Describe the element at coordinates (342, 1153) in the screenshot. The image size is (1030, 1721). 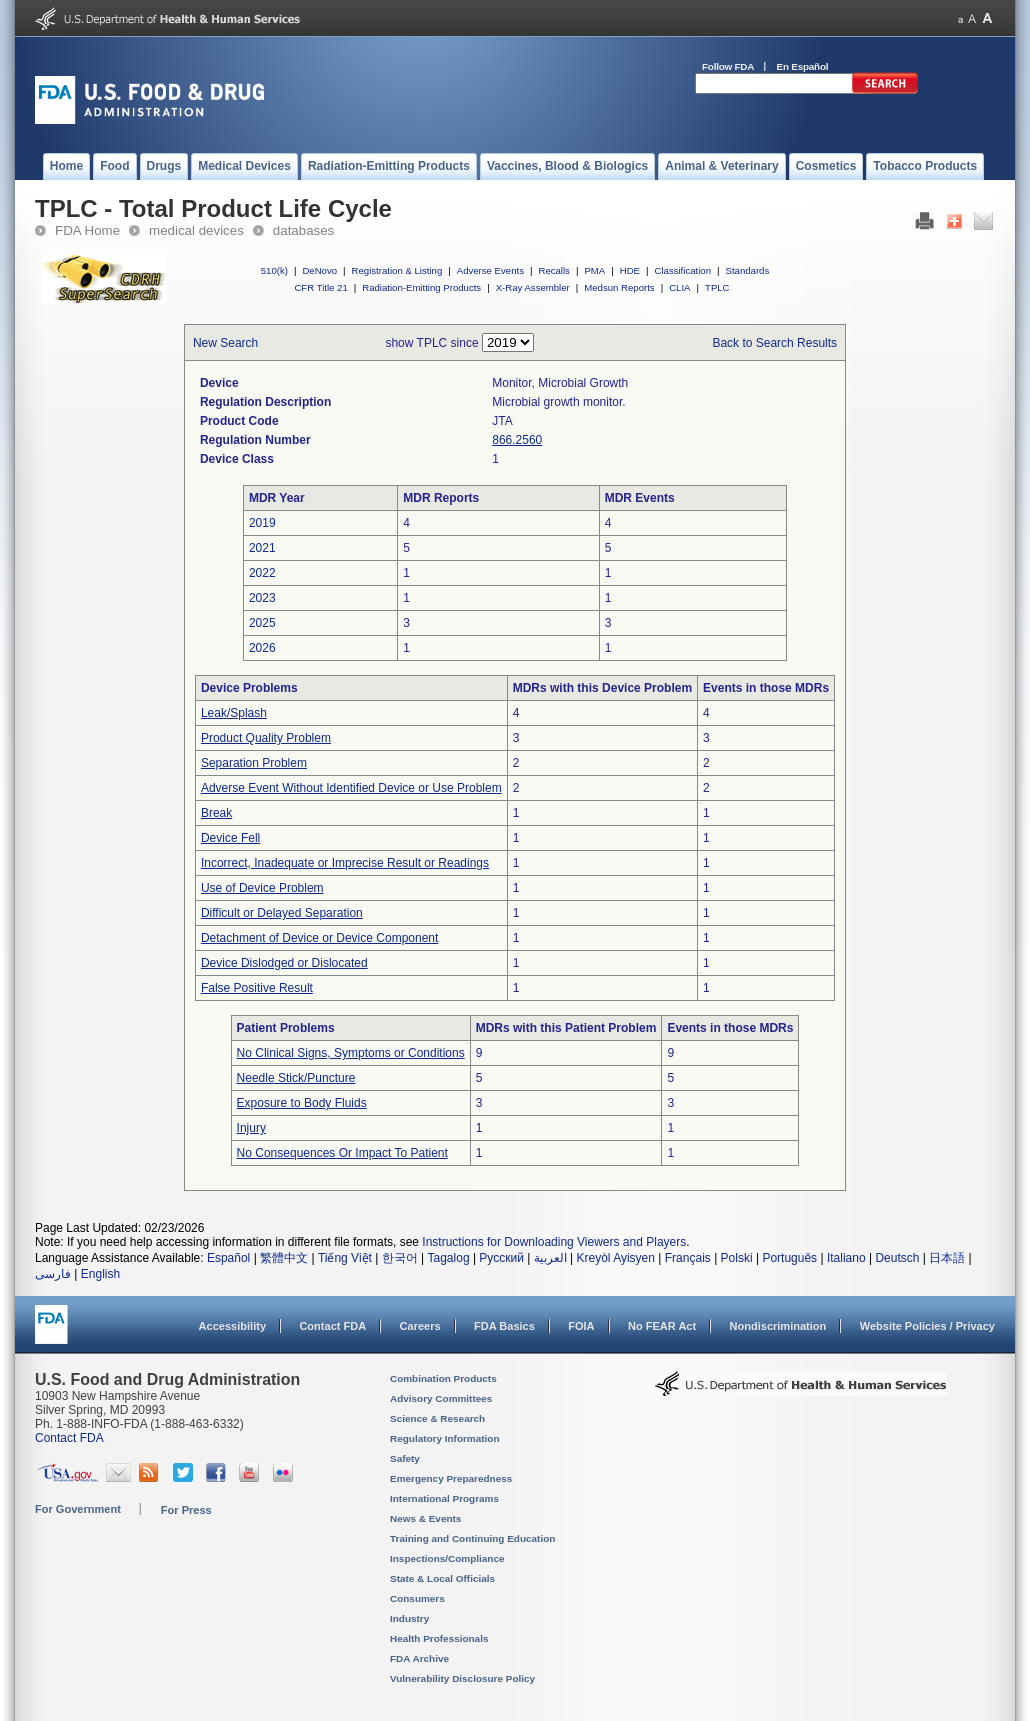
I see `No Consequences Or Impact To Patient` at that location.